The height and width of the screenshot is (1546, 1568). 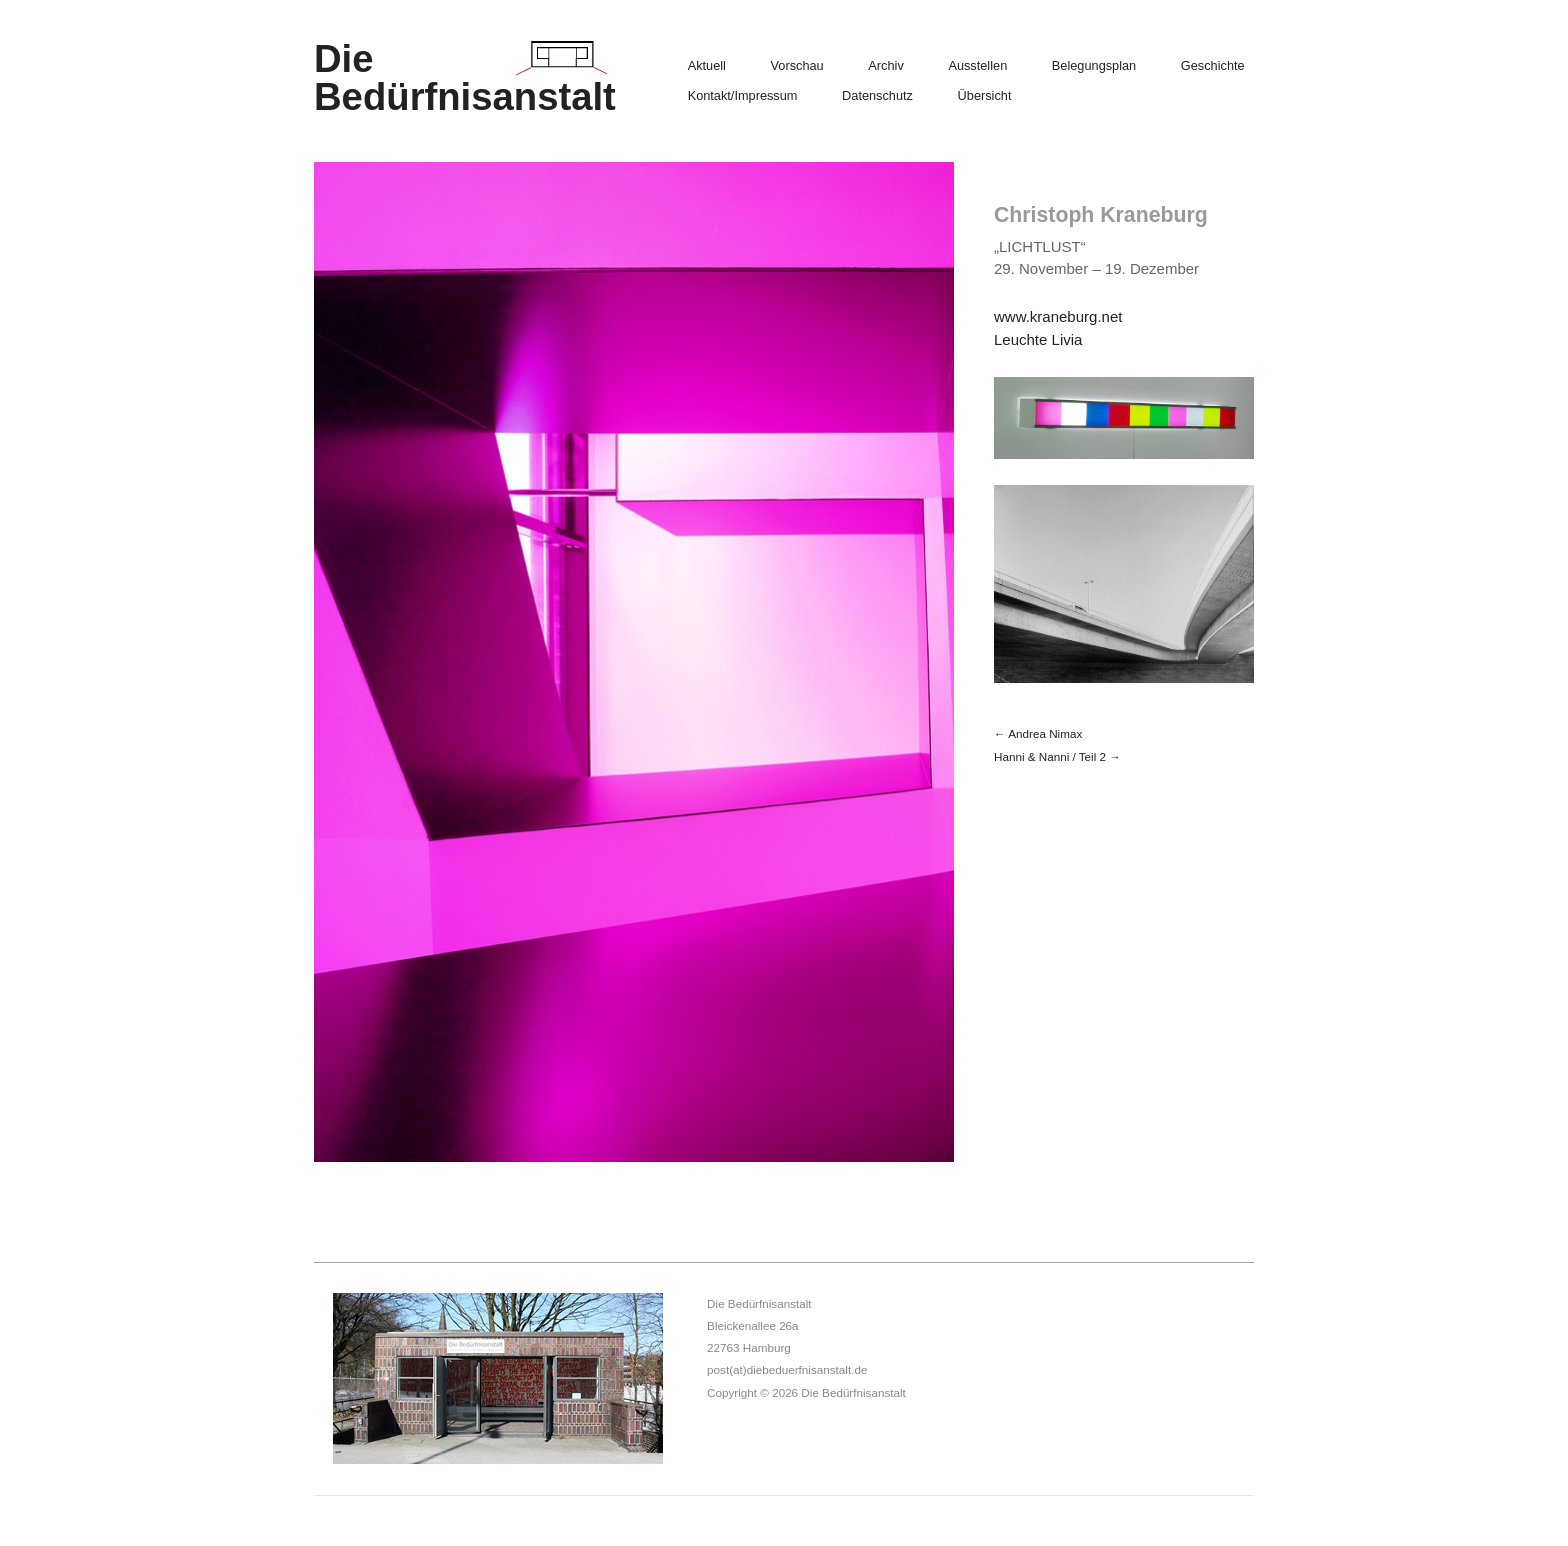 I want to click on Ausstellen, so click(x=977, y=66).